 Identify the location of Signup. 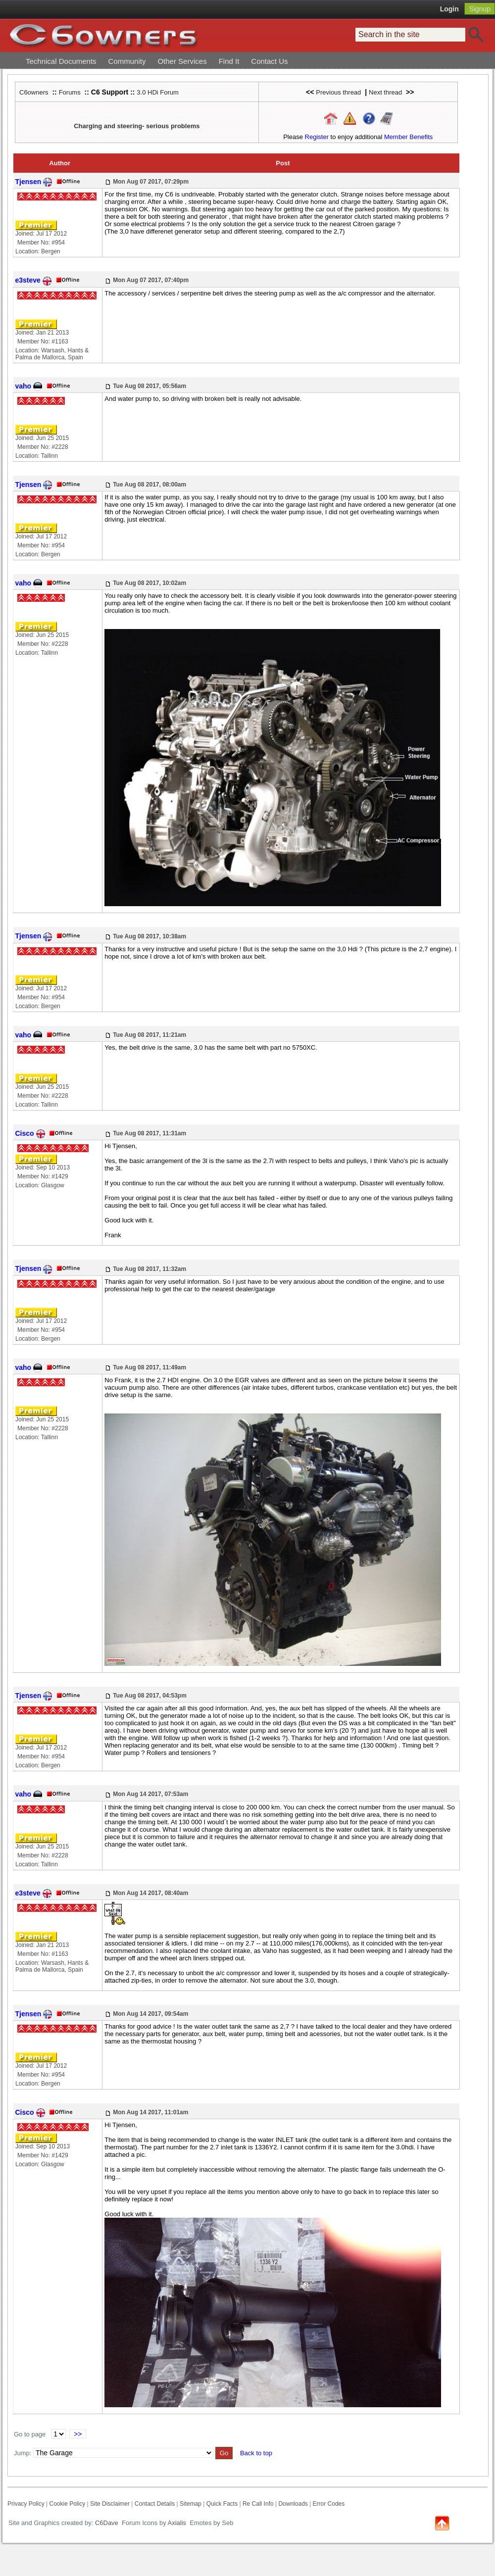
(480, 9).